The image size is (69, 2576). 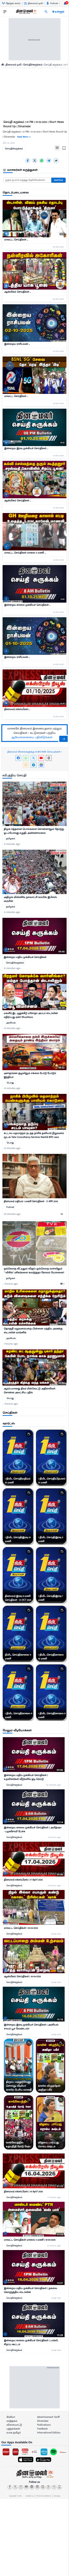 What do you see at coordinates (24, 137) in the screenshot?
I see `Read more >>` at bounding box center [24, 137].